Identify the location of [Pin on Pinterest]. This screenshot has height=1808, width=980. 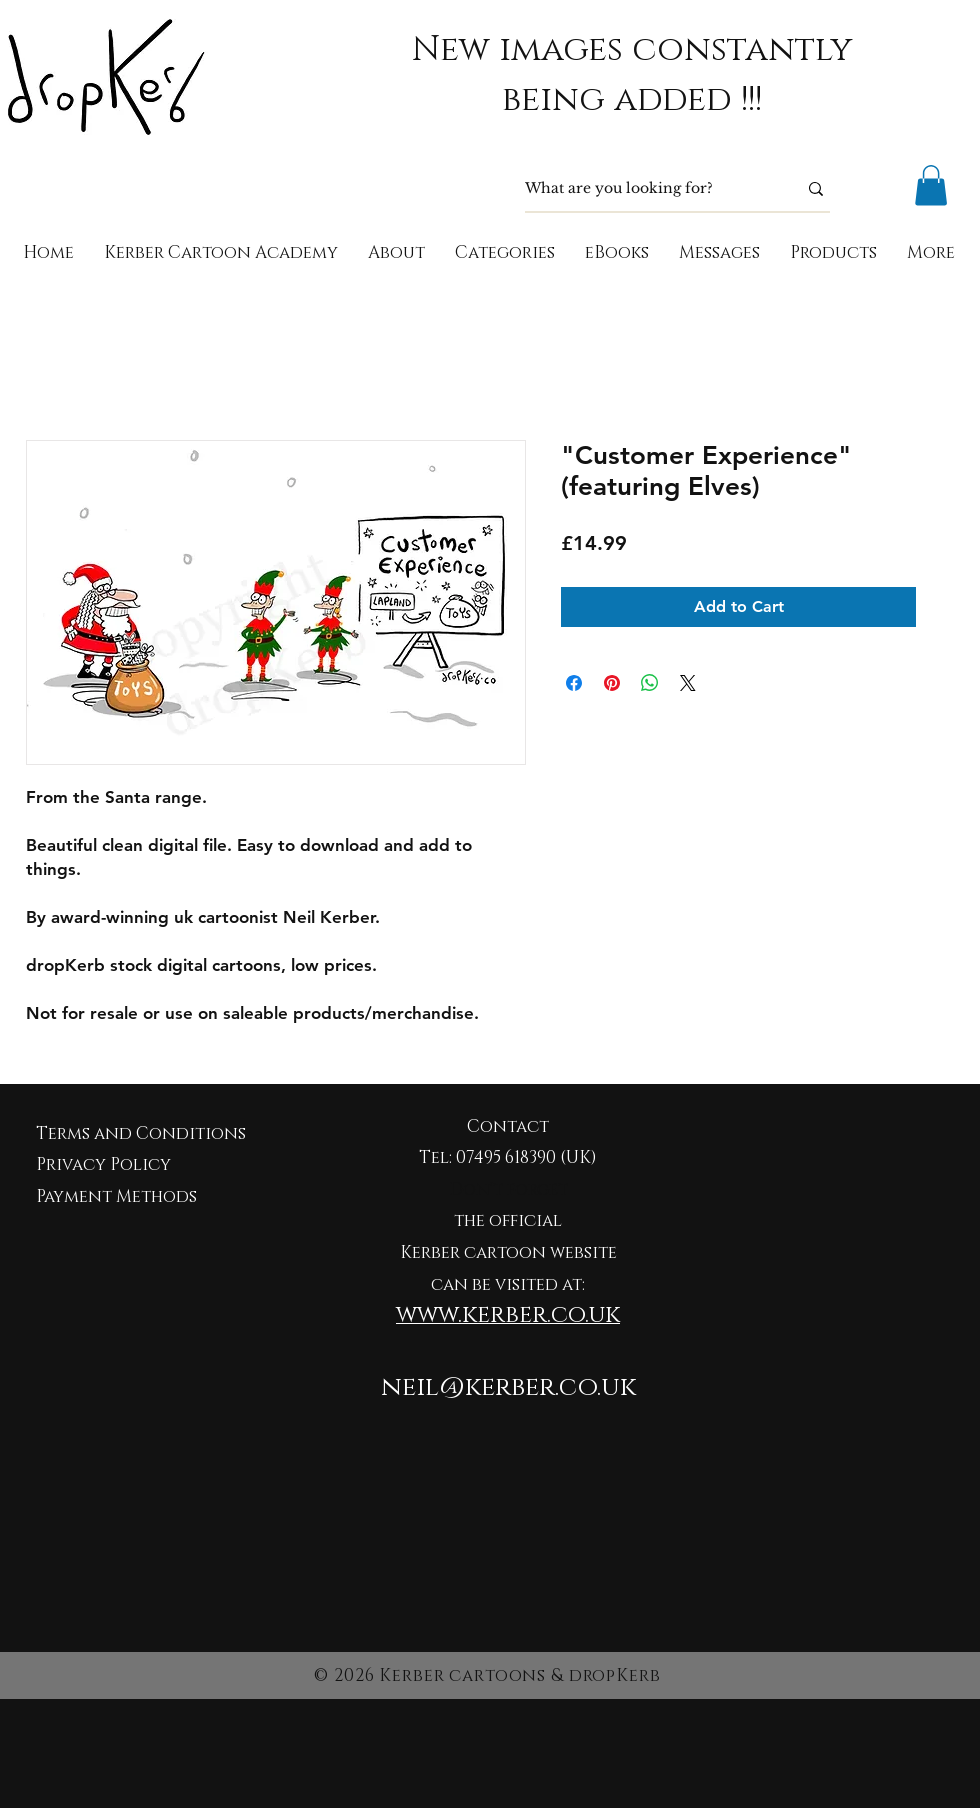
(612, 683).